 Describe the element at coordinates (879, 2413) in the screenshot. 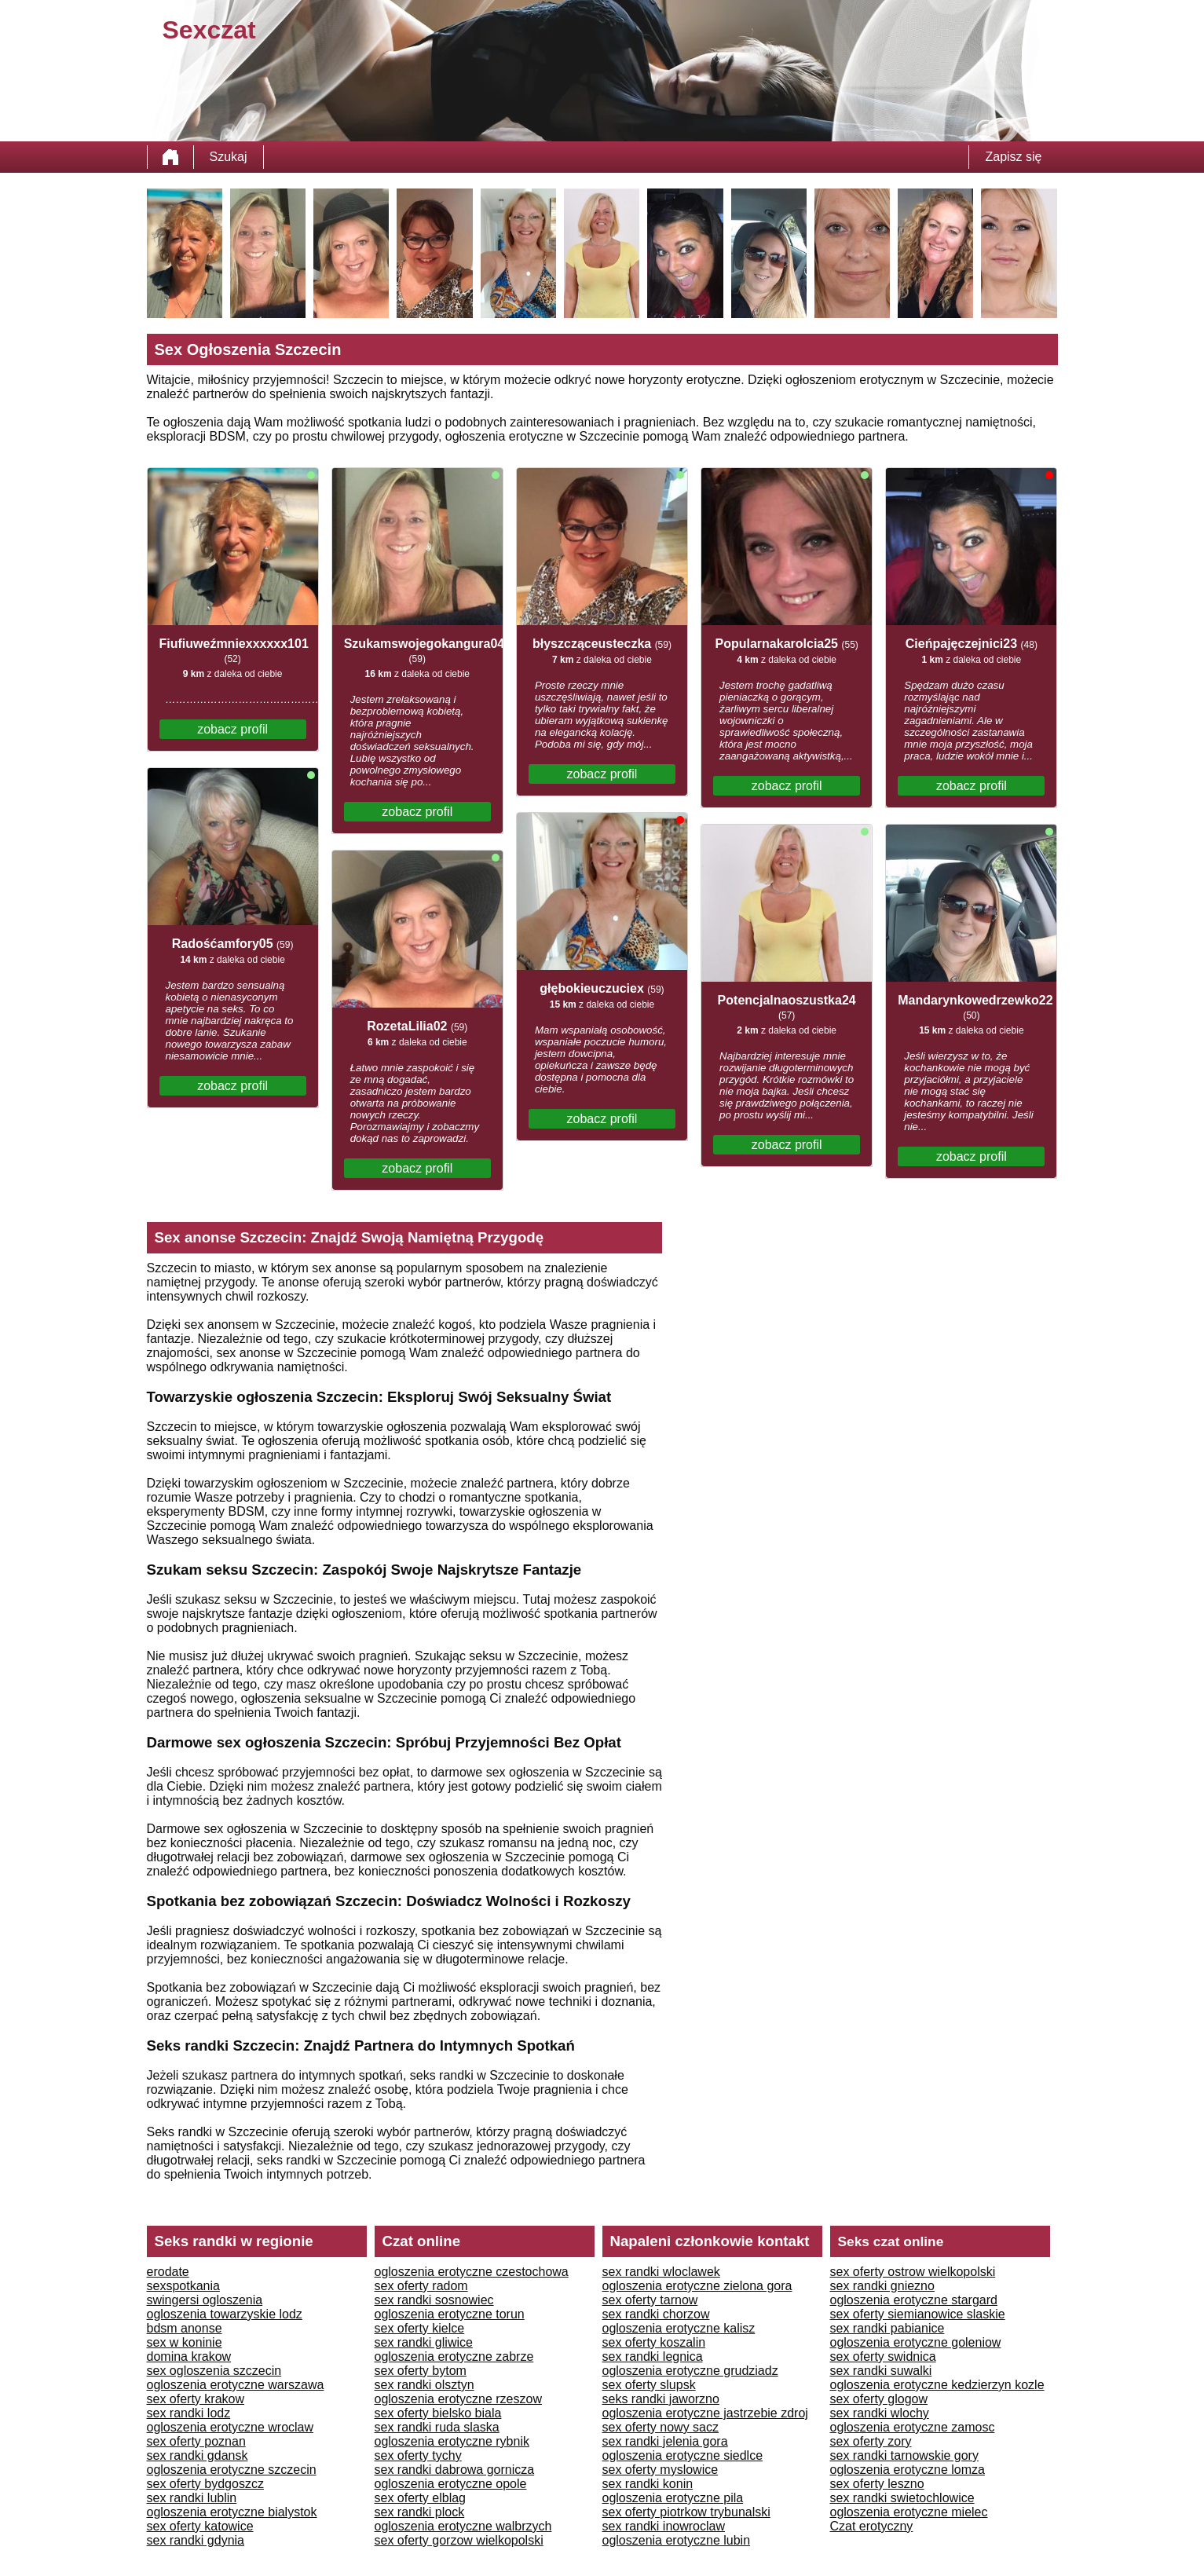

I see `sex randki wlochy` at that location.